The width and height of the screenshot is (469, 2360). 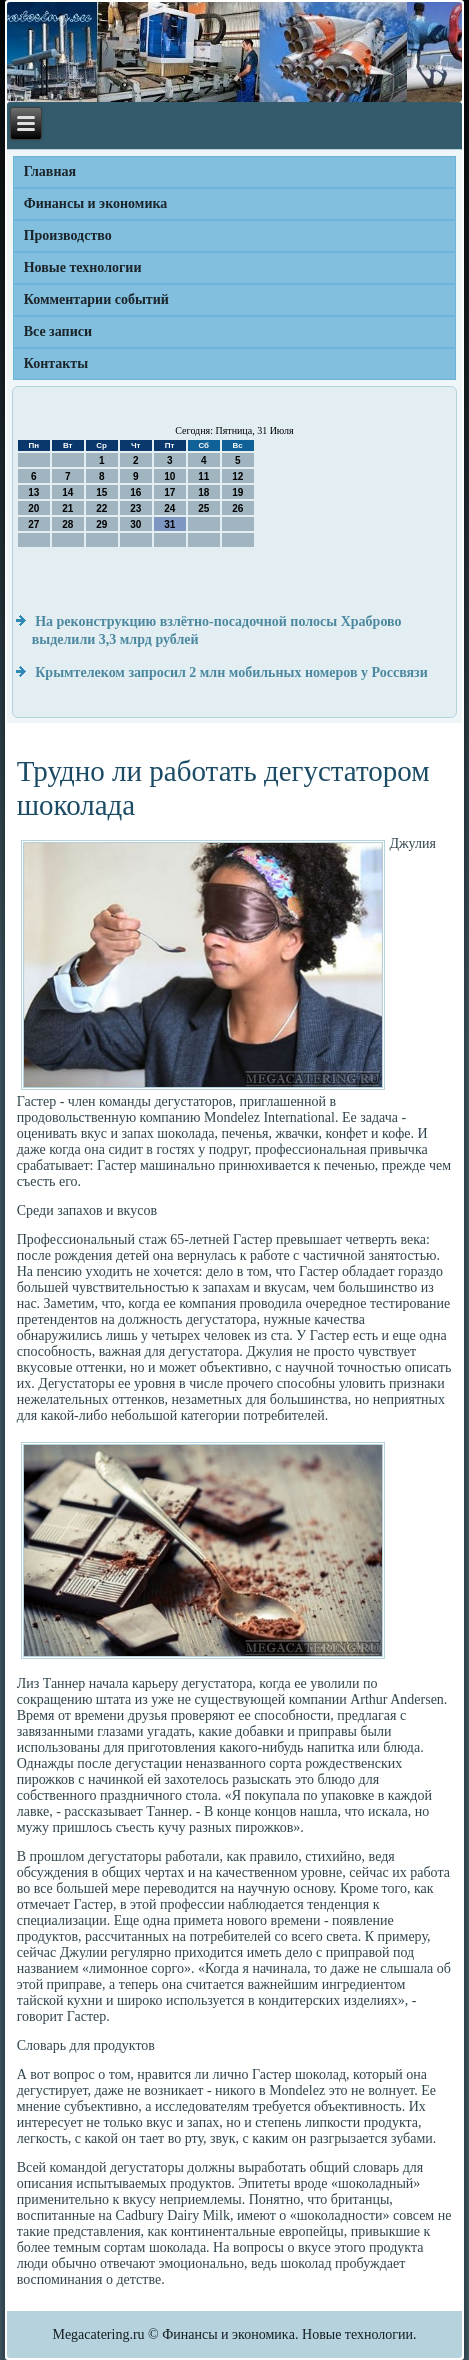 What do you see at coordinates (68, 235) in the screenshot?
I see `Производство` at bounding box center [68, 235].